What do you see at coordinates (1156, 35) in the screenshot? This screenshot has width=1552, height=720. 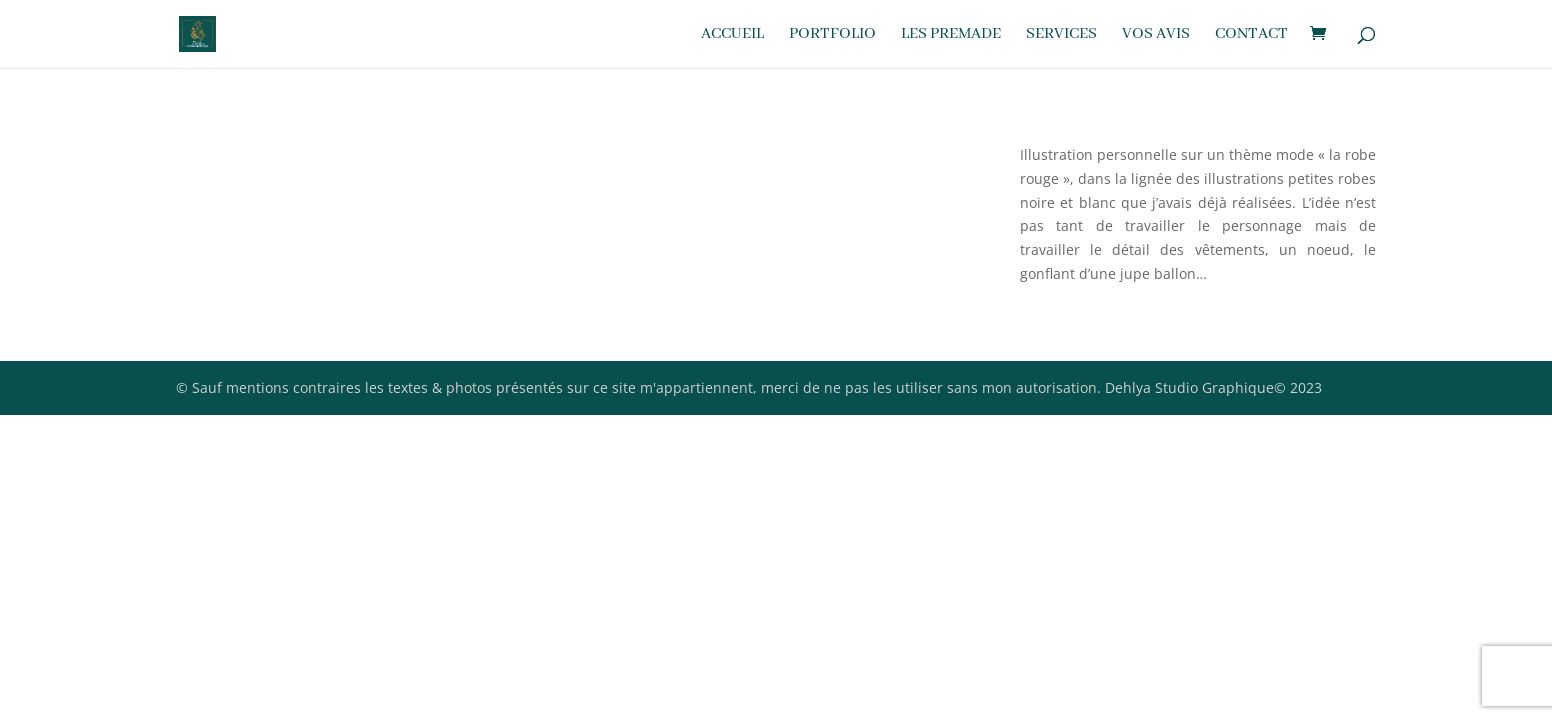 I see `Vos avis` at bounding box center [1156, 35].